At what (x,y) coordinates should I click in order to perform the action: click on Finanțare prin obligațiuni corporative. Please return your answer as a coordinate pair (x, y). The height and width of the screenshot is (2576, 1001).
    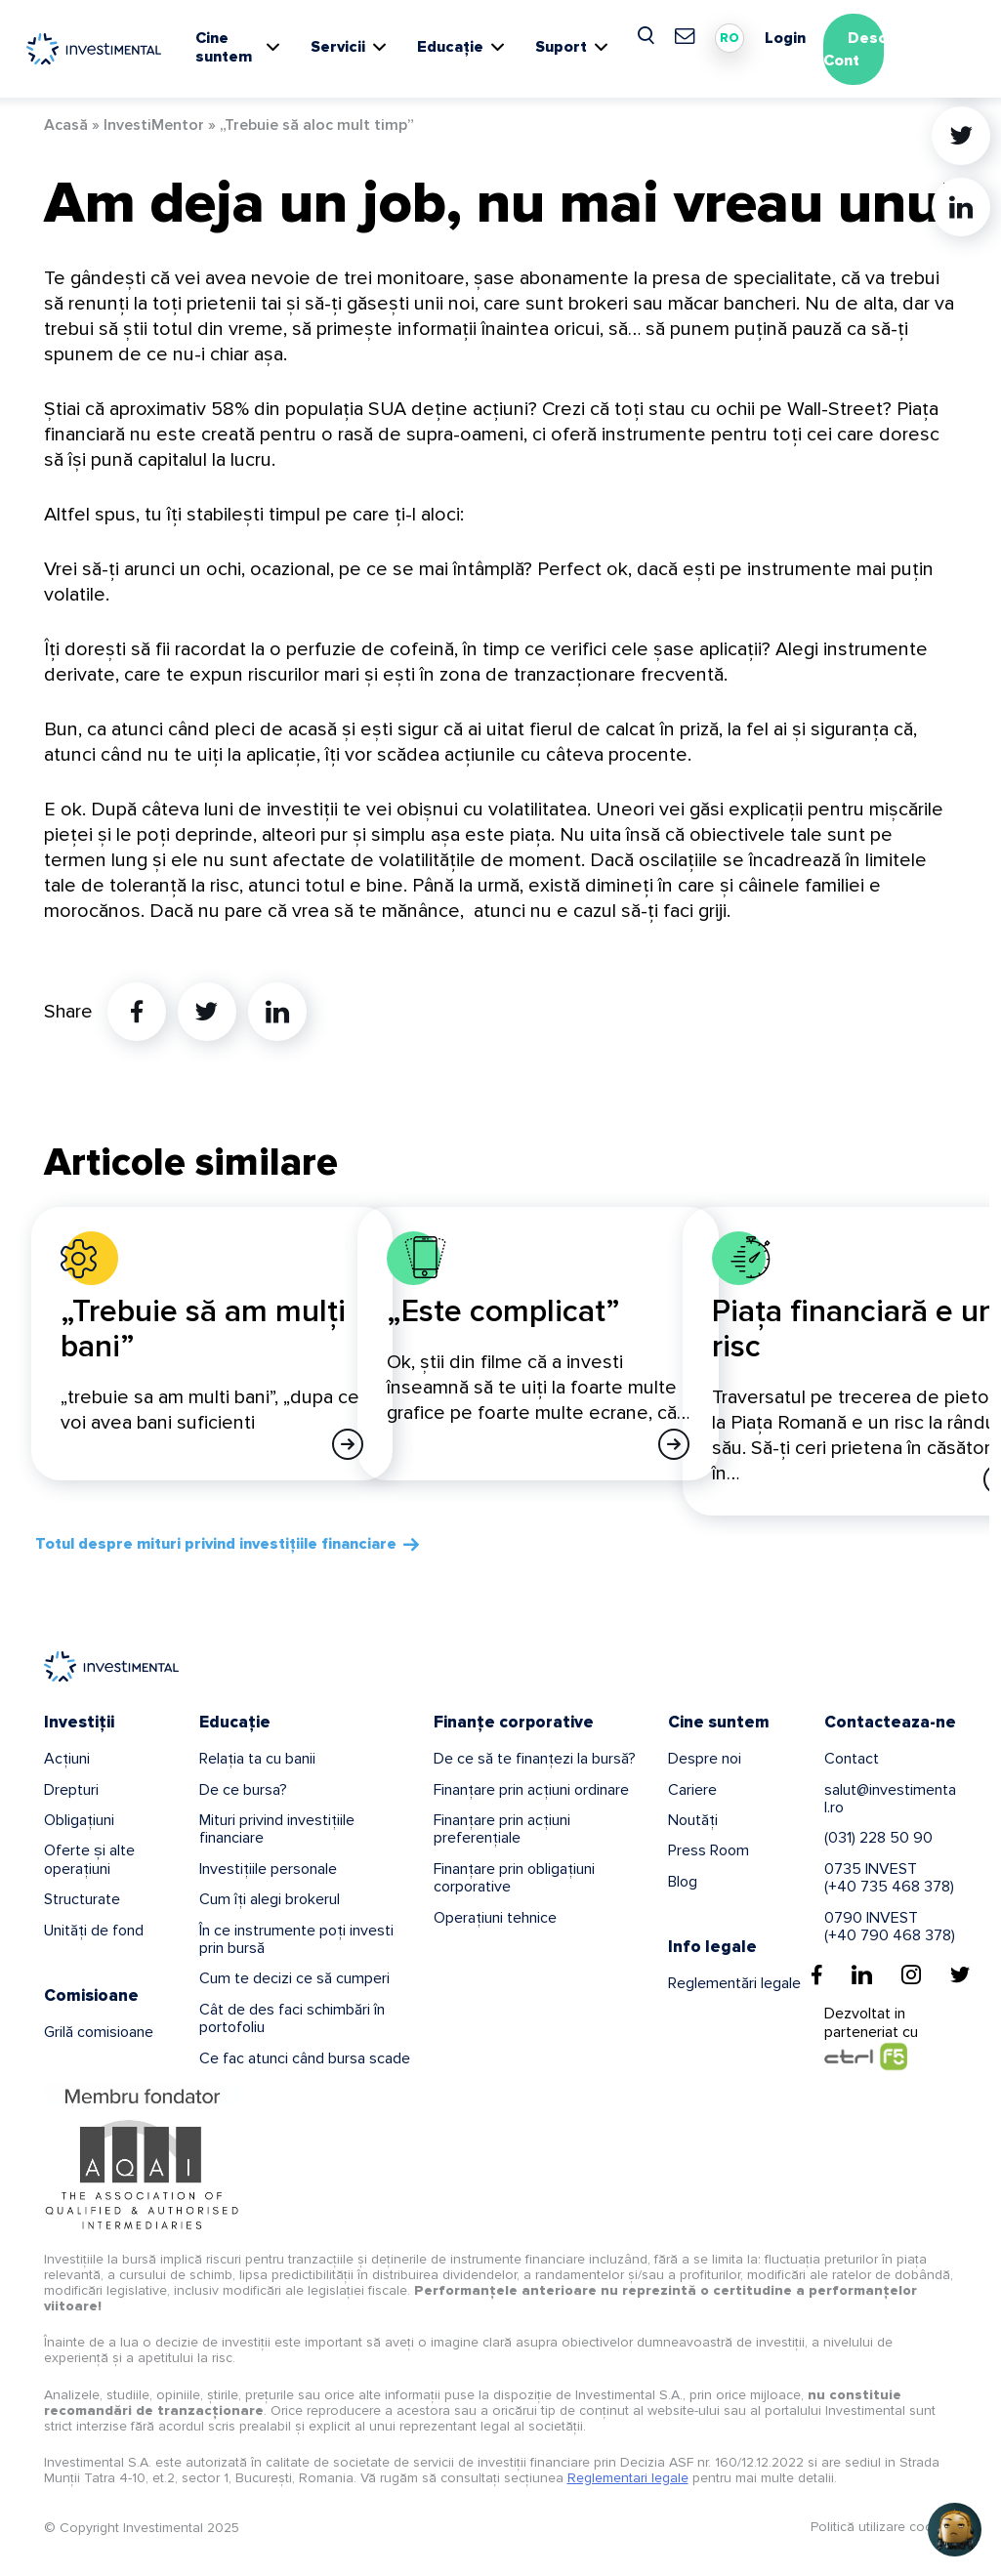
    Looking at the image, I should click on (514, 1877).